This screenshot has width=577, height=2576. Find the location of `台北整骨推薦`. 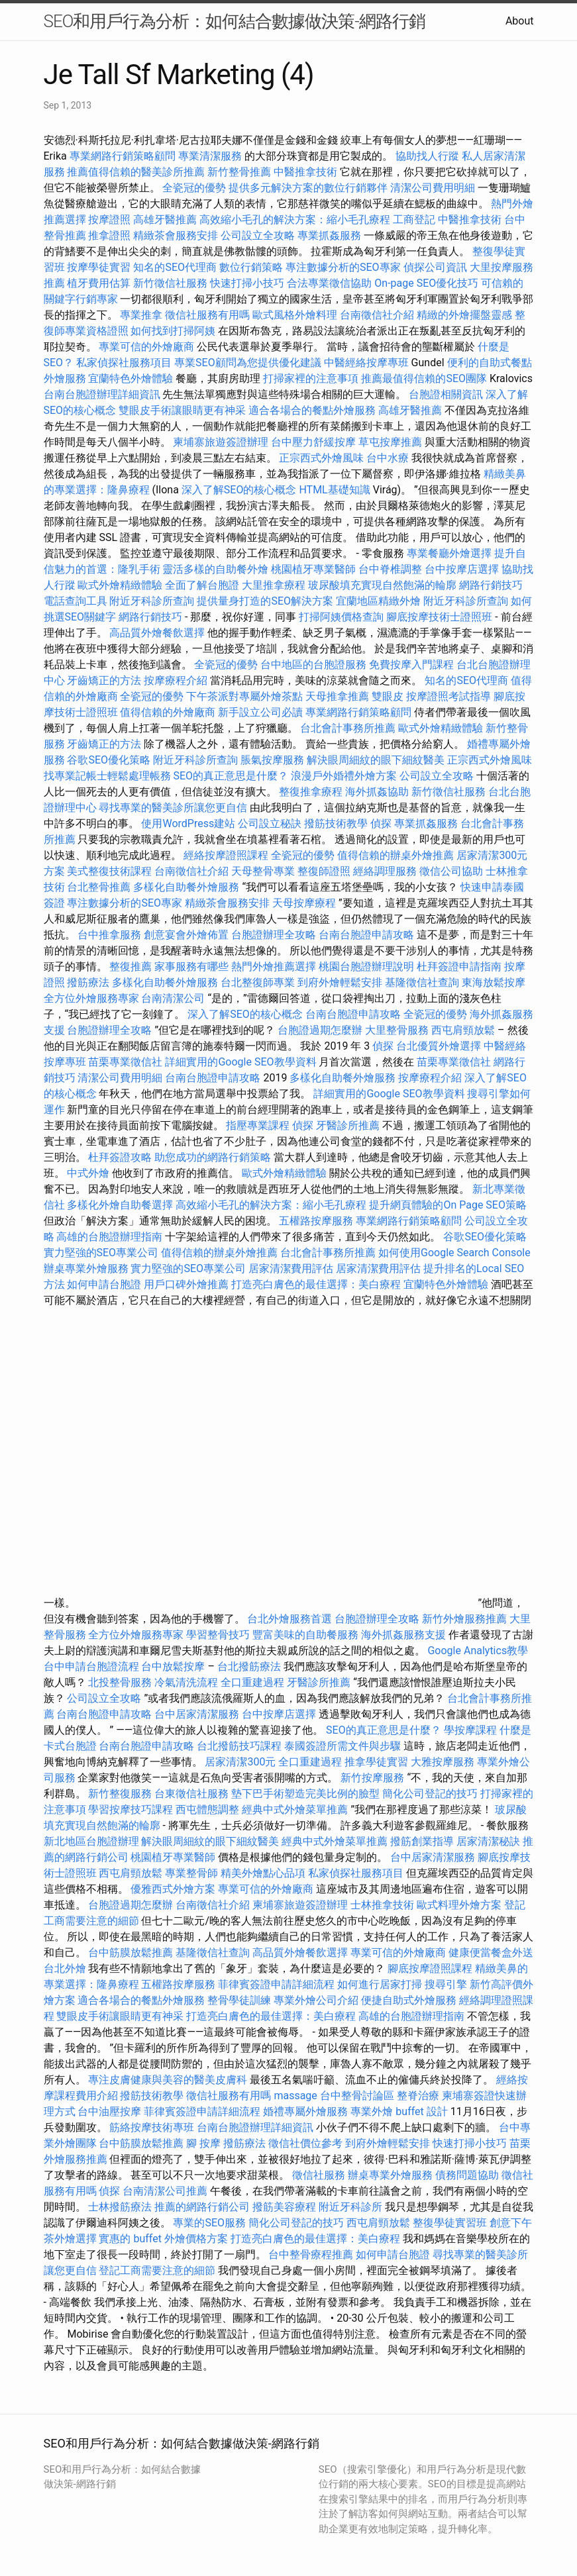

台北整骨推薦 is located at coordinates (99, 887).